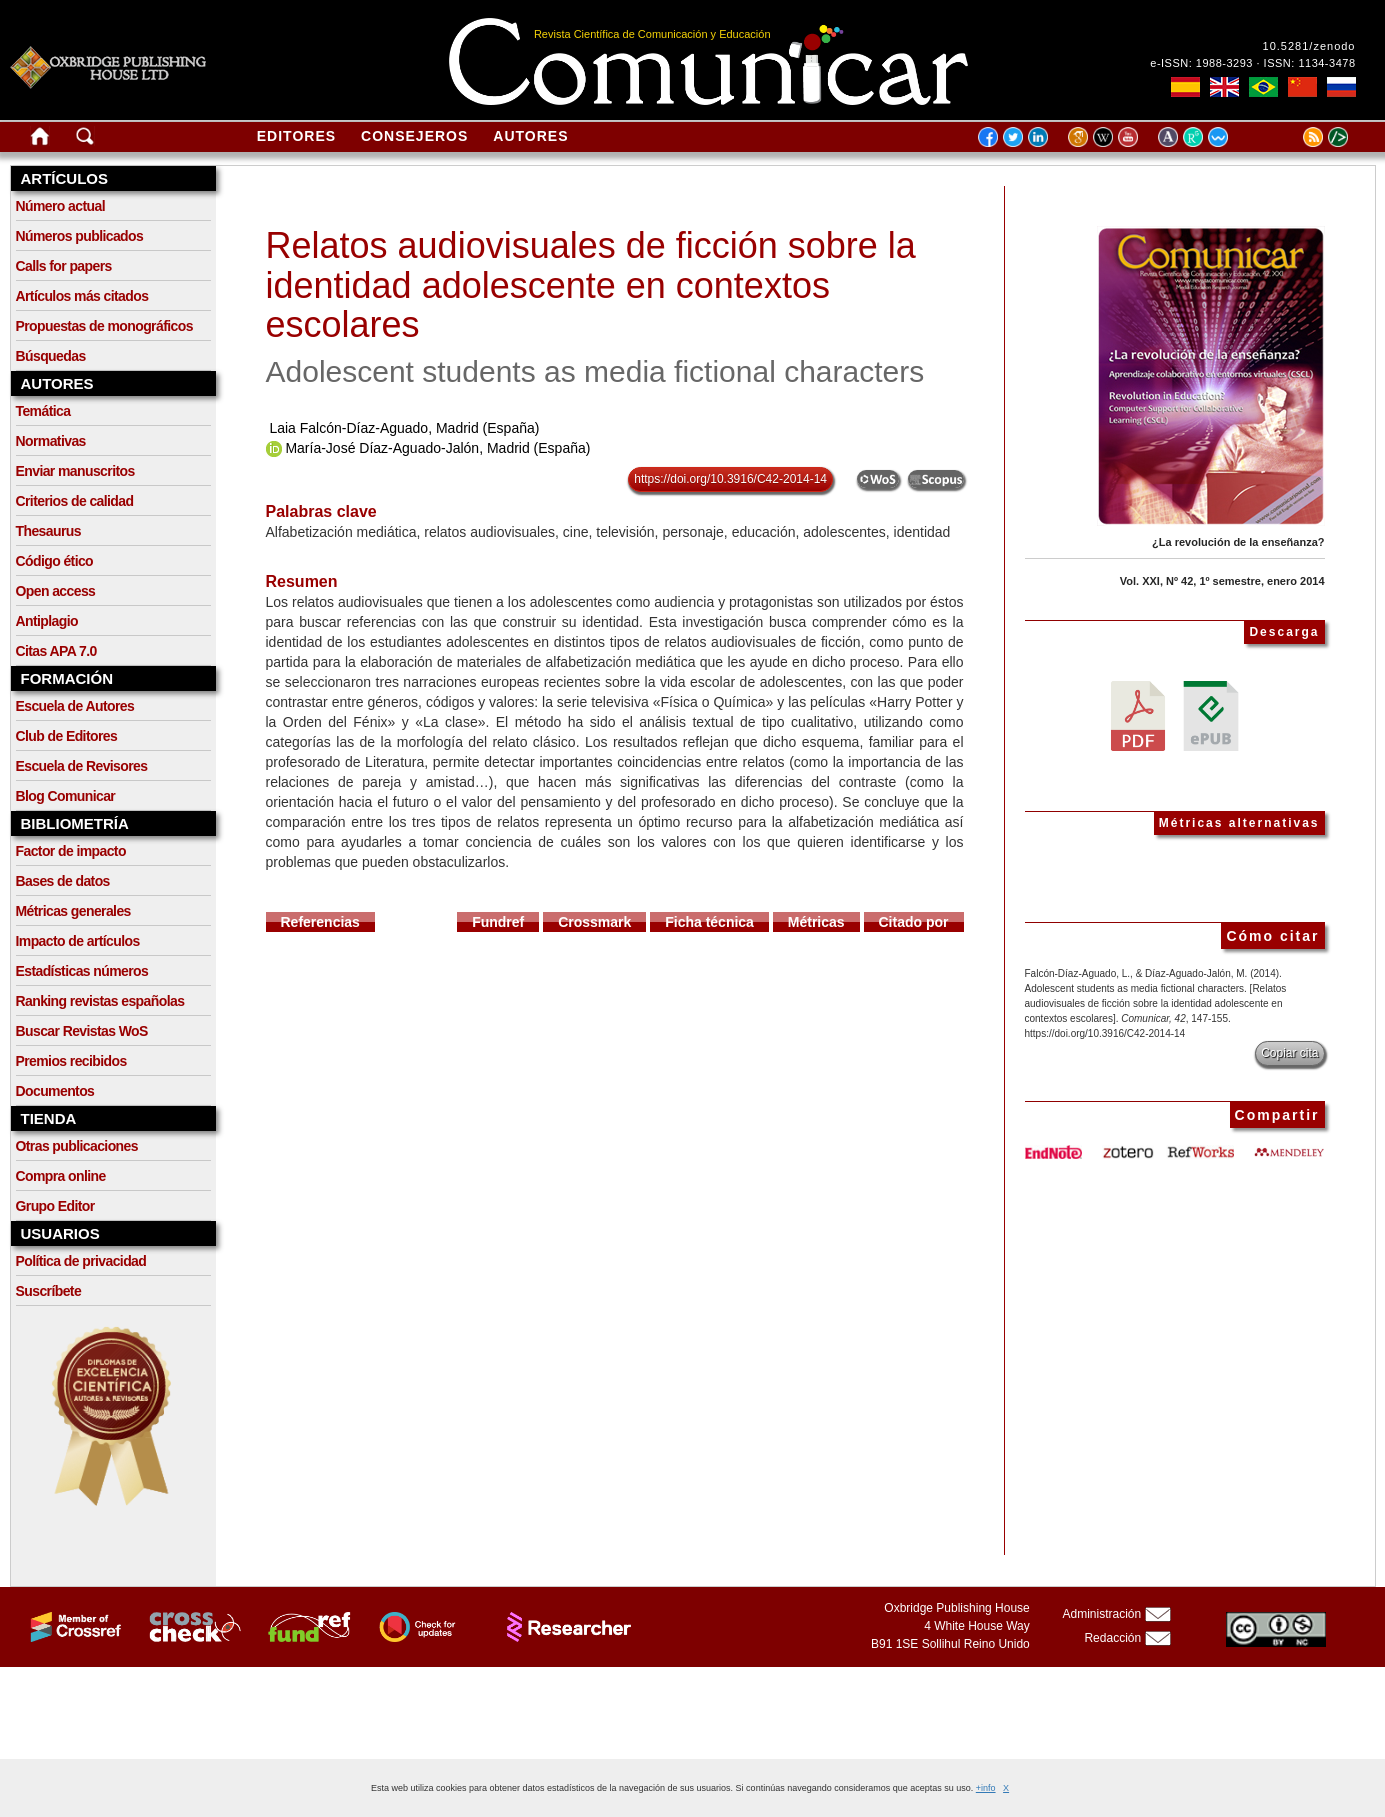 This screenshot has height=1817, width=1385. What do you see at coordinates (104, 326) in the screenshot?
I see `Propuestas de monográficos` at bounding box center [104, 326].